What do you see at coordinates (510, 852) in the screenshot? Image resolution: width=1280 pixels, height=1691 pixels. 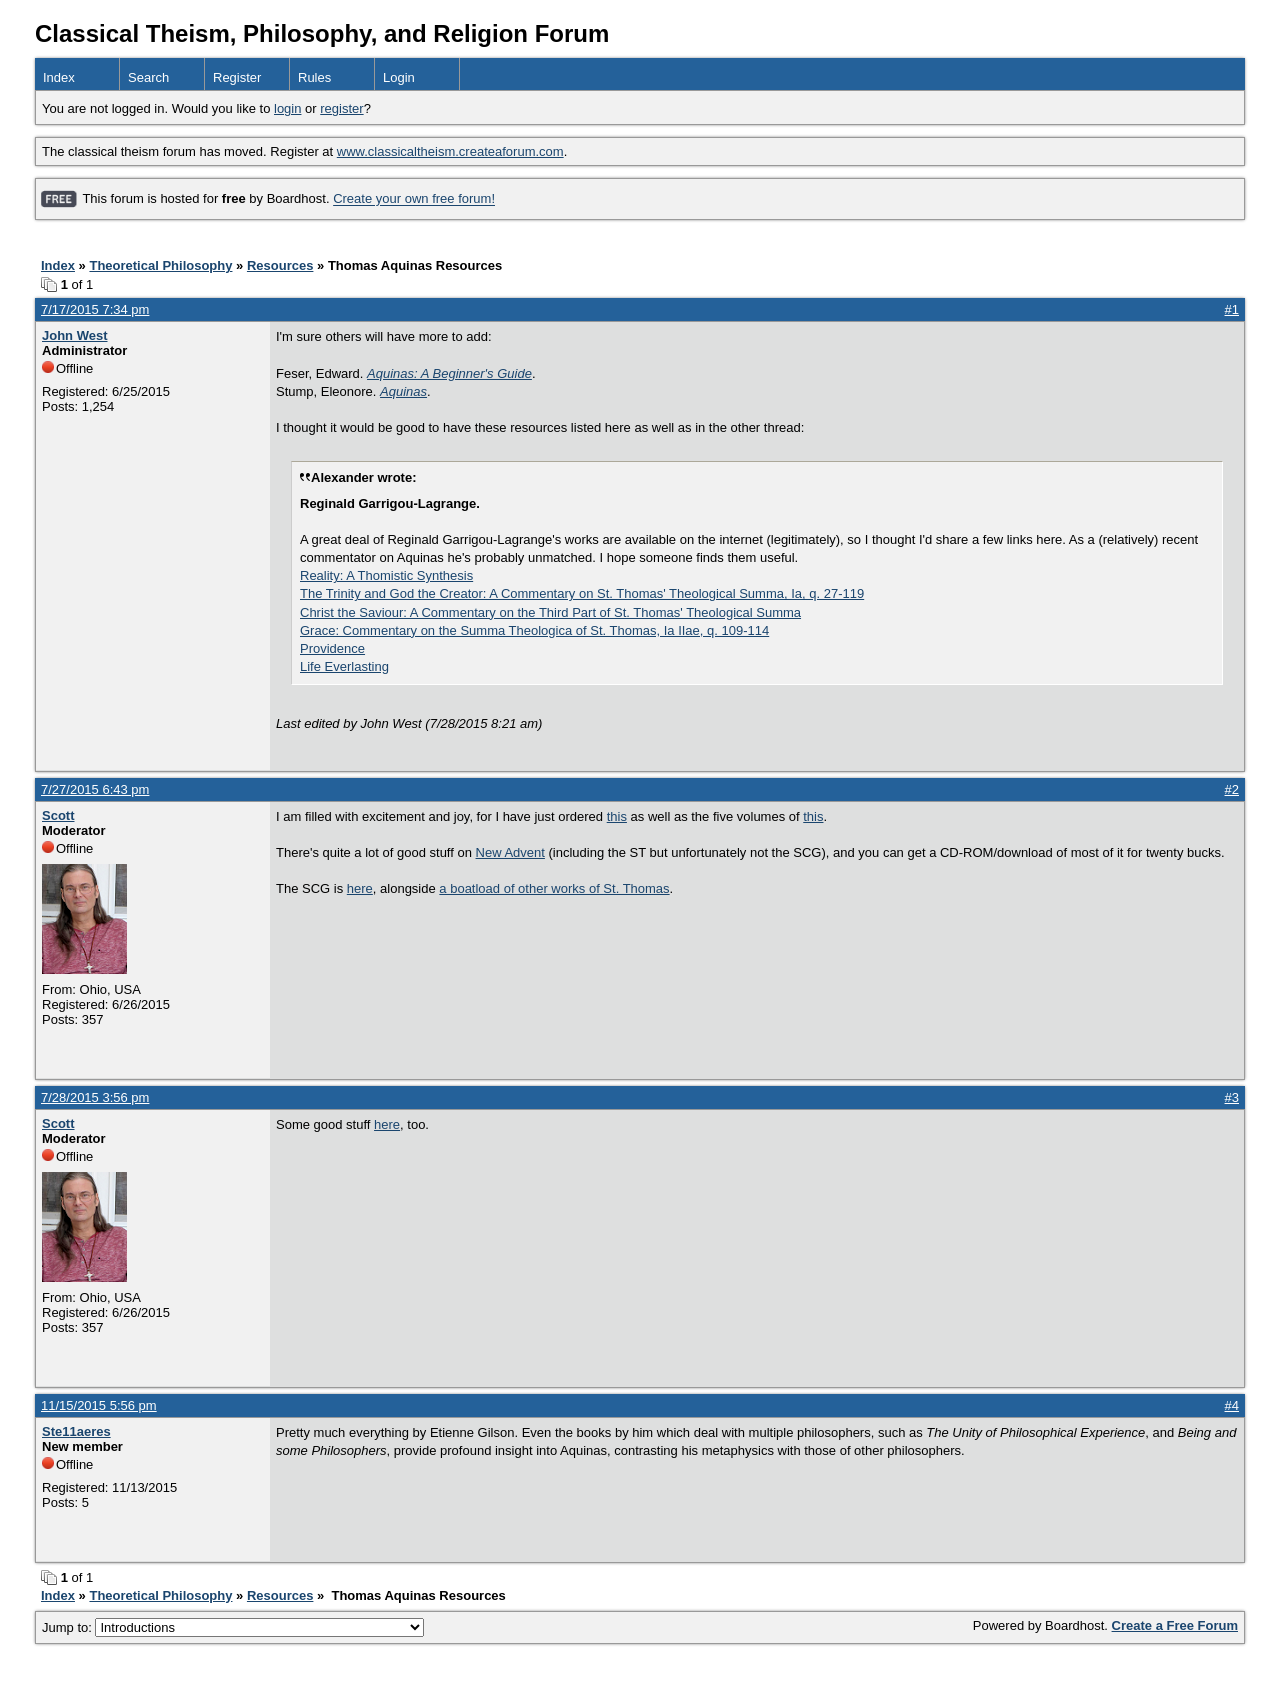 I see `New Advent` at bounding box center [510, 852].